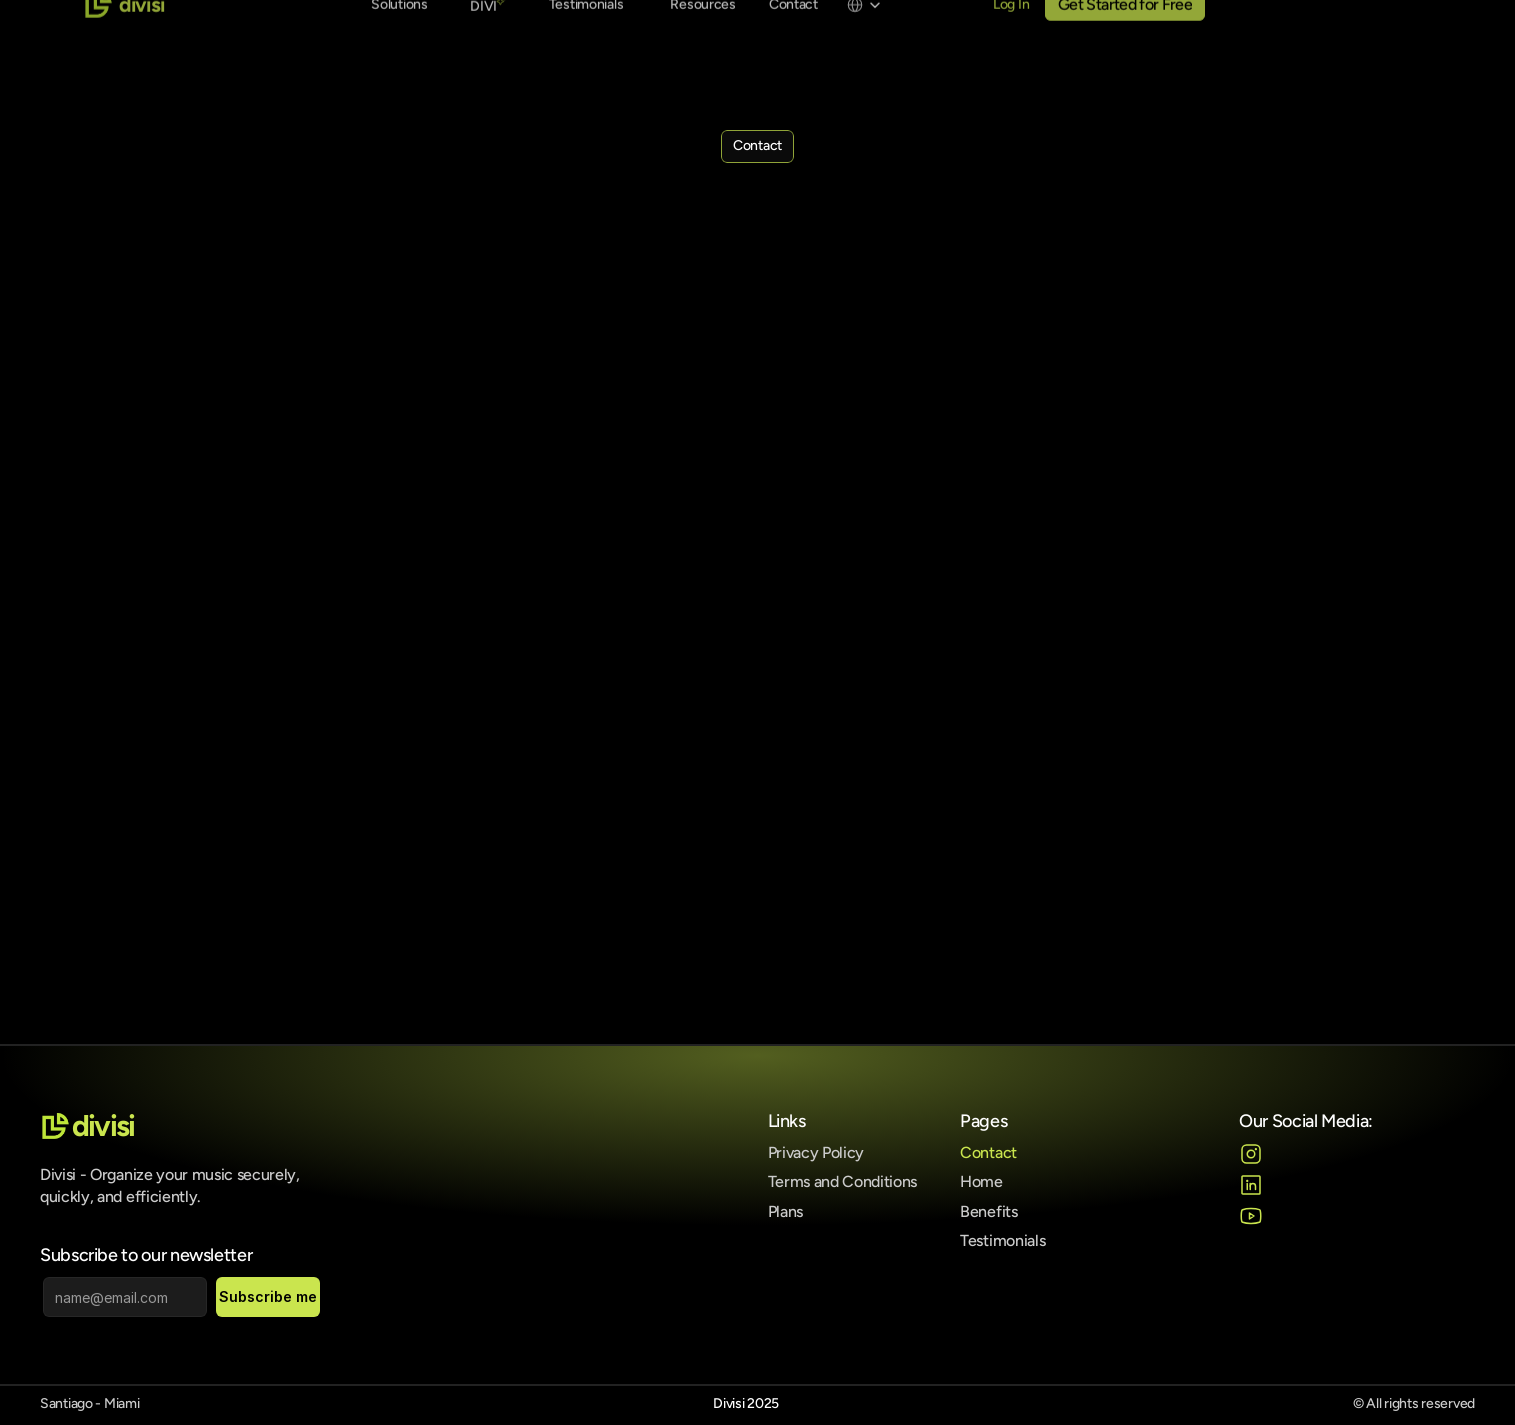  What do you see at coordinates (988, 1211) in the screenshot?
I see `Benefits` at bounding box center [988, 1211].